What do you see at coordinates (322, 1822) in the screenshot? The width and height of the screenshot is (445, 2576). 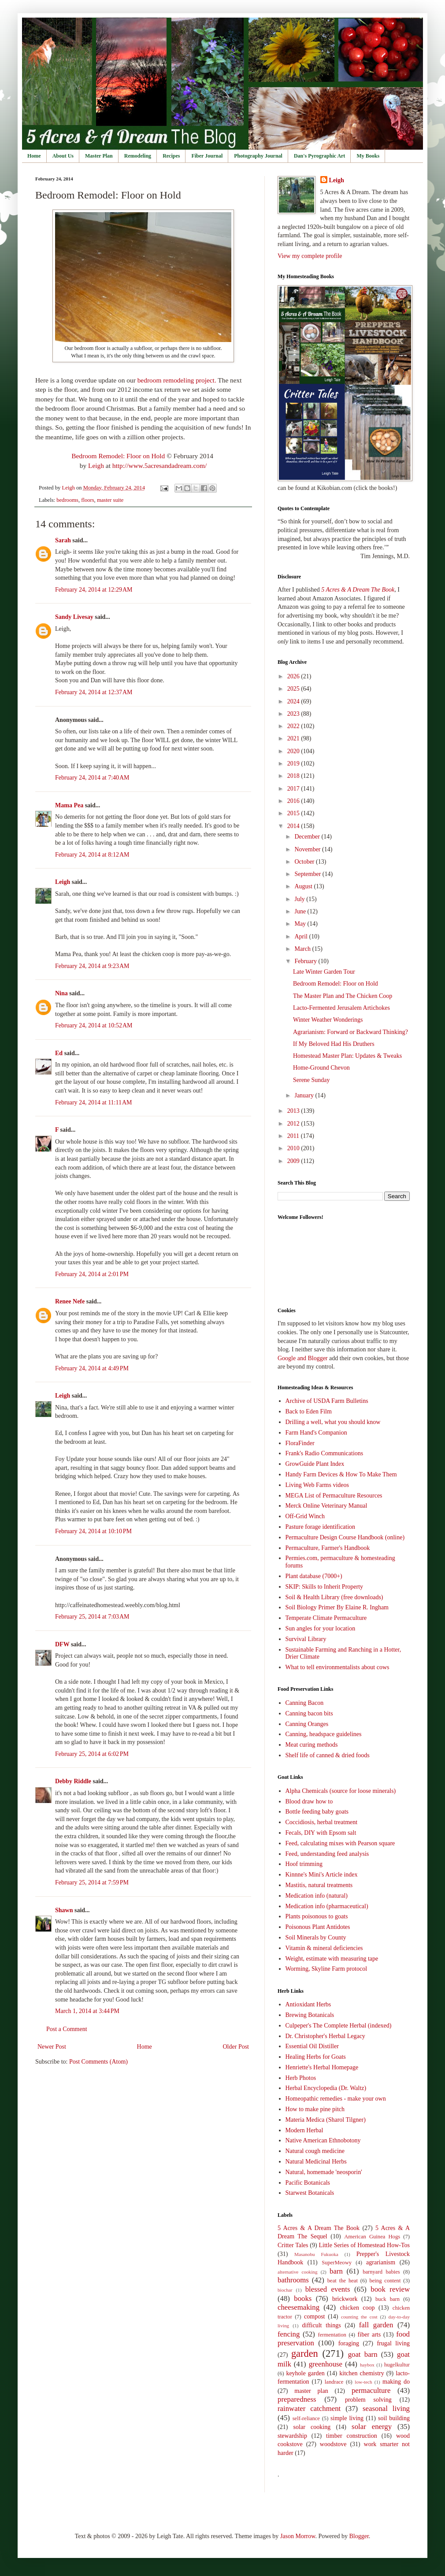 I see `Coccidiosis, herbal treatment` at bounding box center [322, 1822].